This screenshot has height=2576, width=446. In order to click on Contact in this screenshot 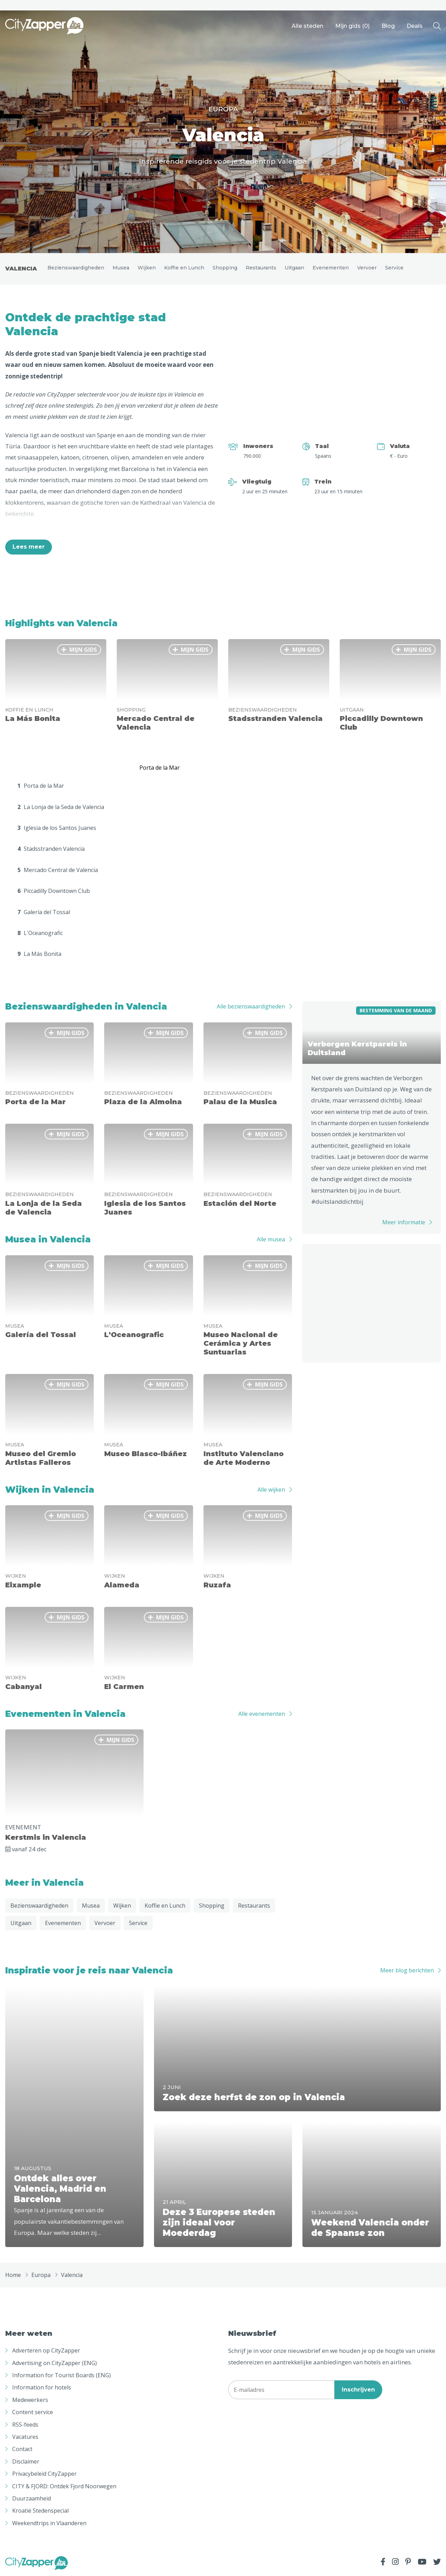, I will do `click(22, 2449)`.